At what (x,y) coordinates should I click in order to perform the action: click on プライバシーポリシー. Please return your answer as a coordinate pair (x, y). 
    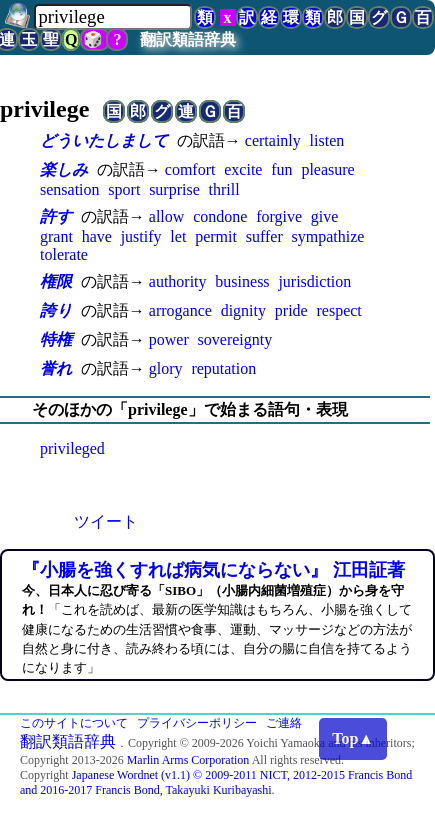
    Looking at the image, I should click on (197, 723).